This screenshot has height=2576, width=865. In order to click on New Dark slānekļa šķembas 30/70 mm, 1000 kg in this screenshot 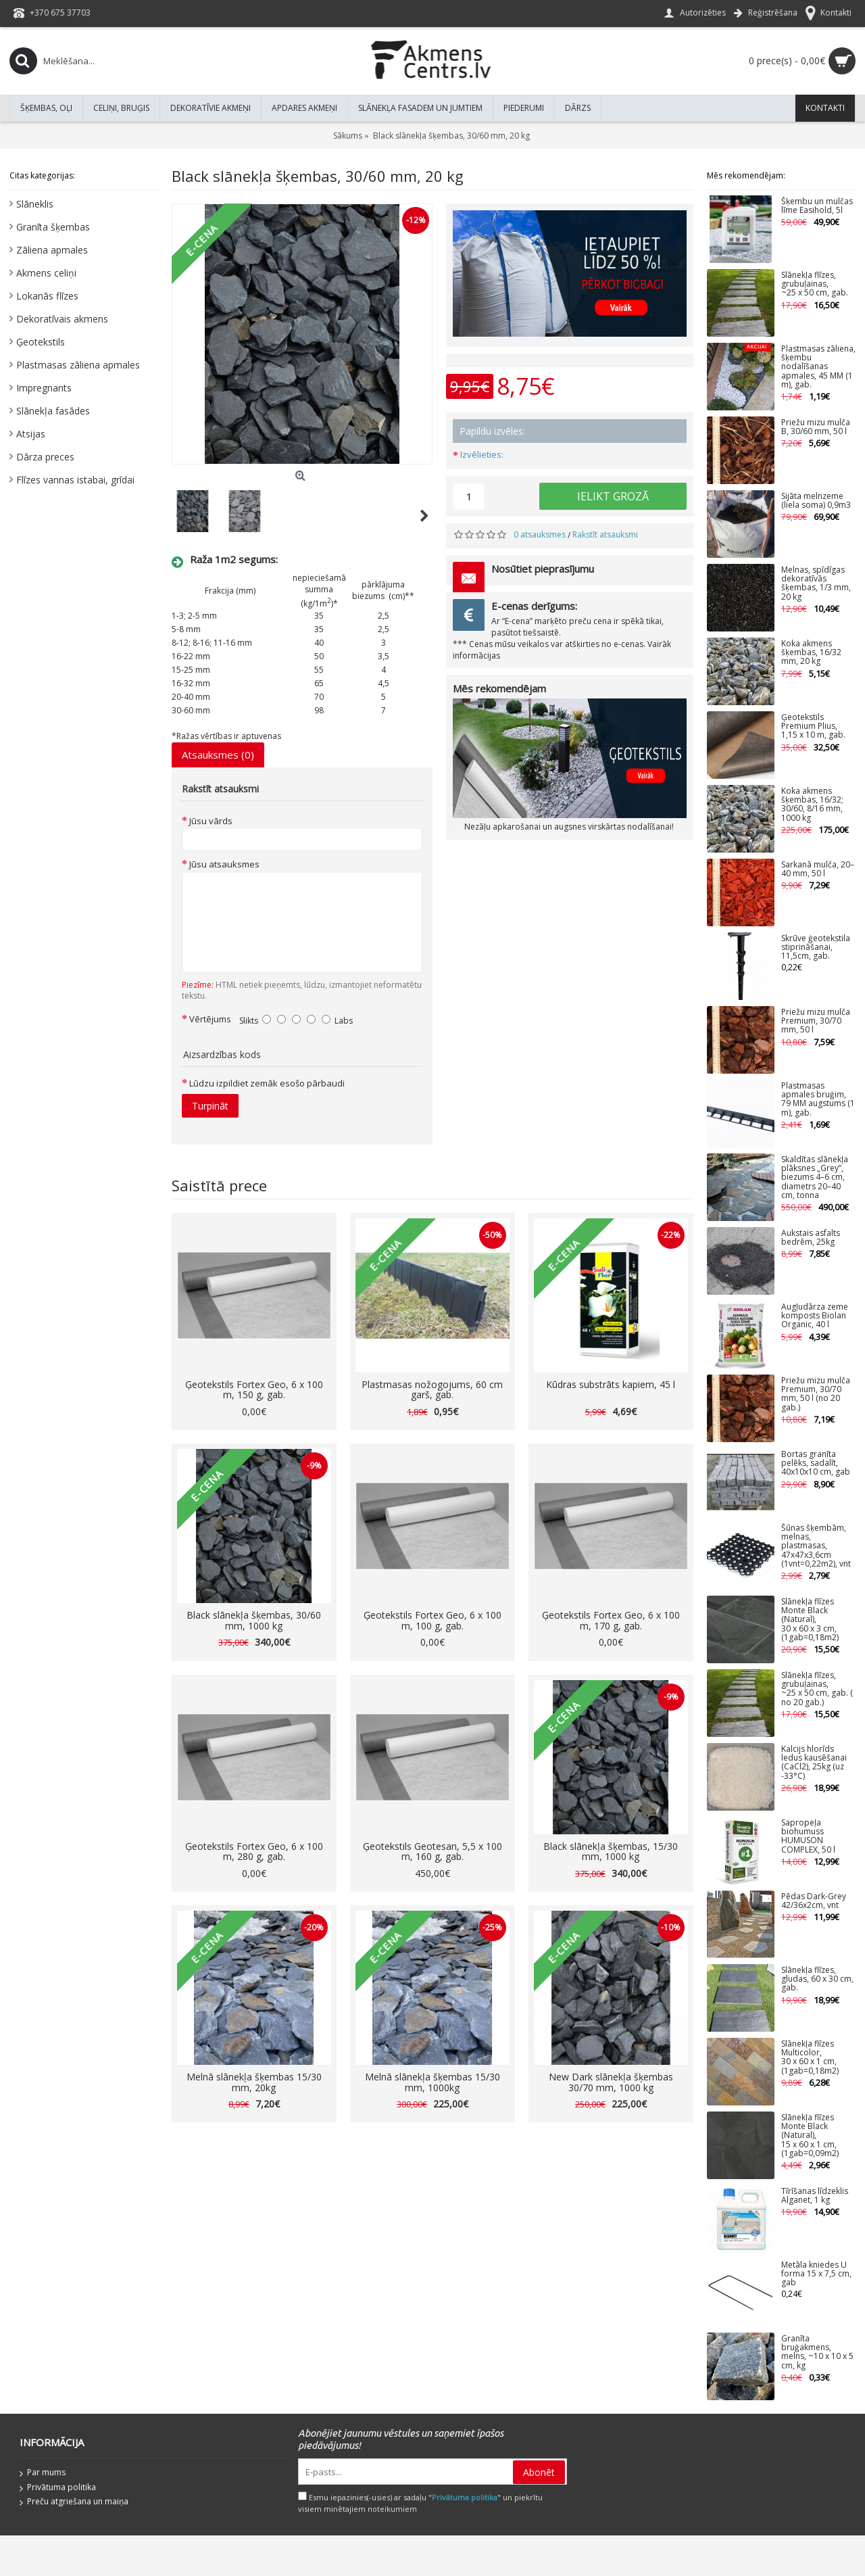, I will do `click(611, 2081)`.